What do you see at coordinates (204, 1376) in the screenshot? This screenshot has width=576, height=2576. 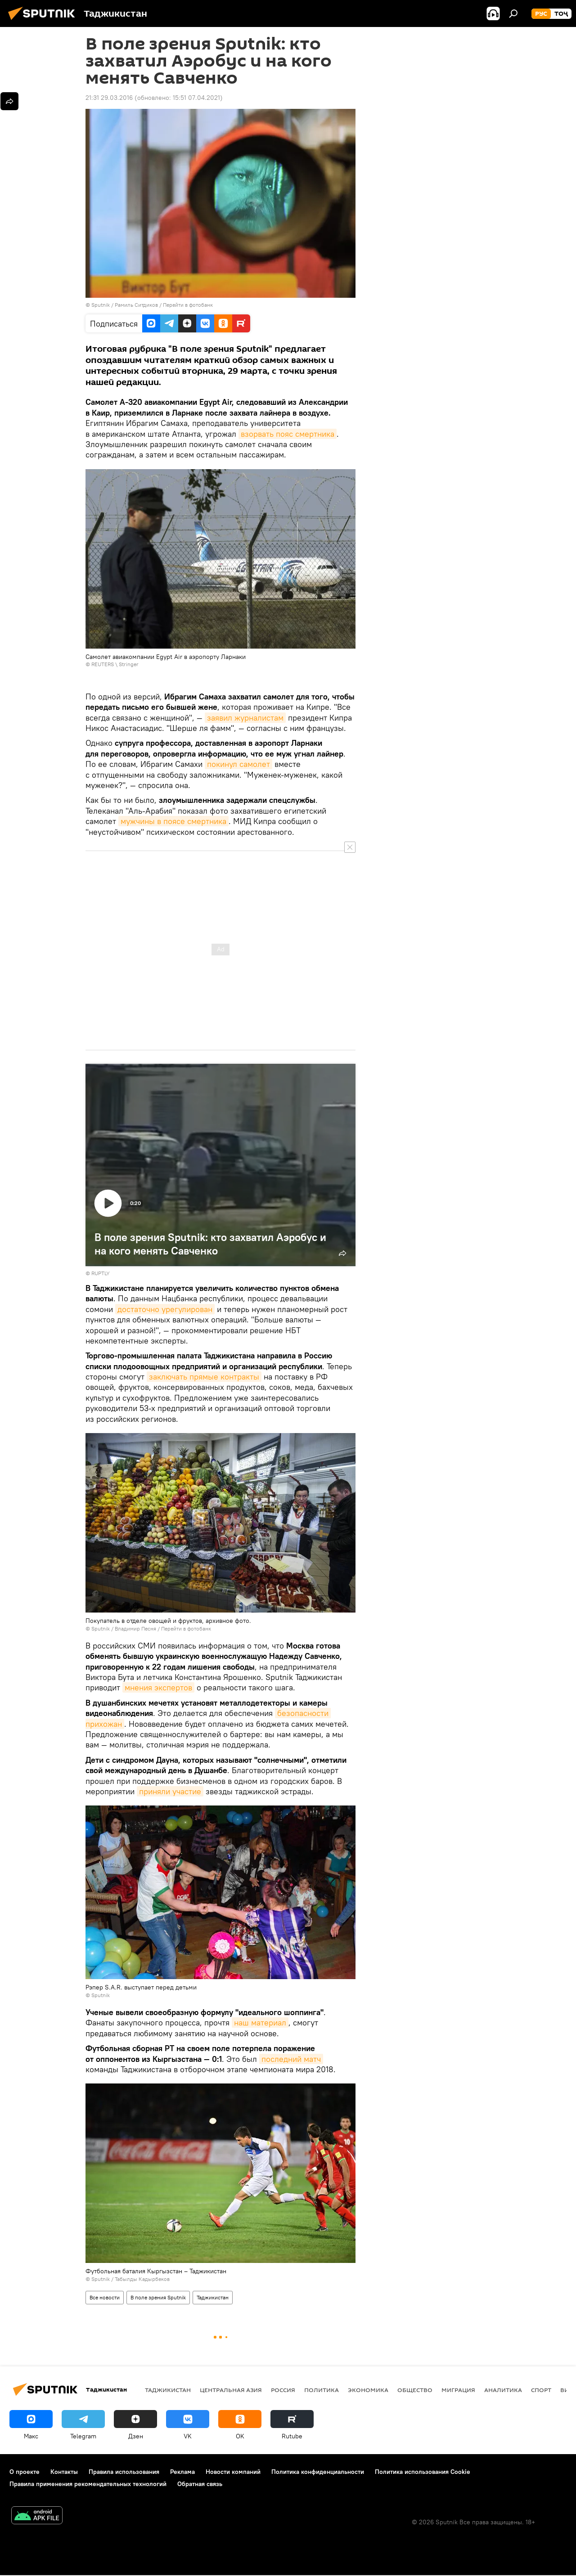 I see `заключать прямые контракты` at bounding box center [204, 1376].